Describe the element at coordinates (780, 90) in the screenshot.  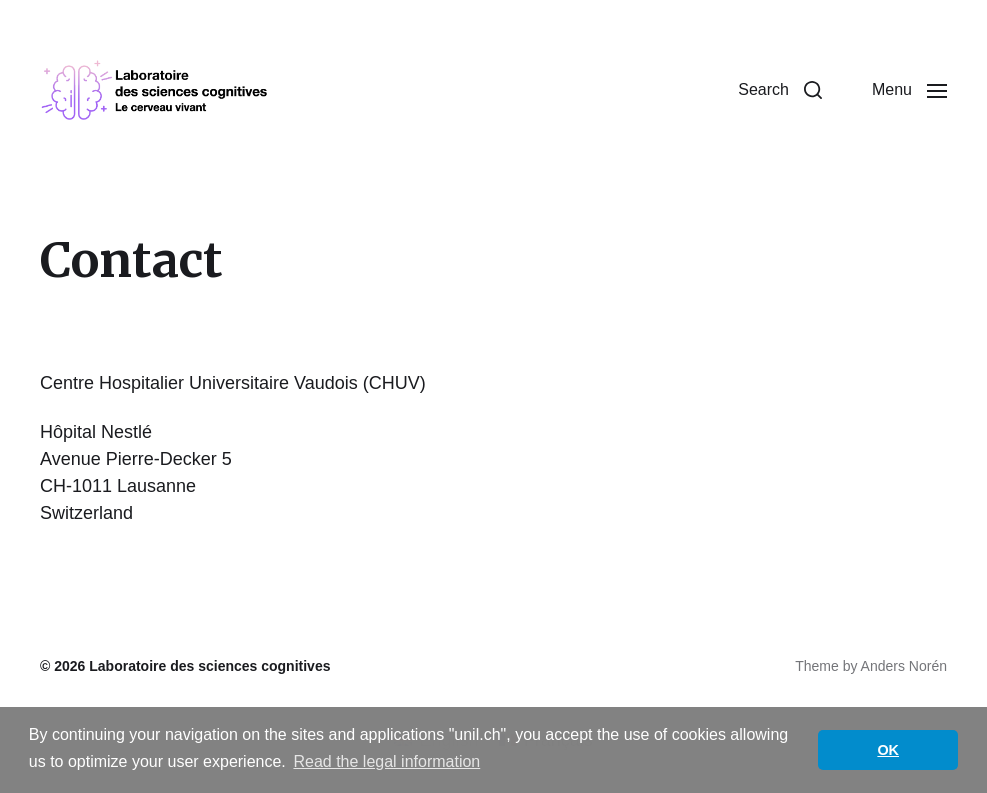
I see `[button]` at that location.